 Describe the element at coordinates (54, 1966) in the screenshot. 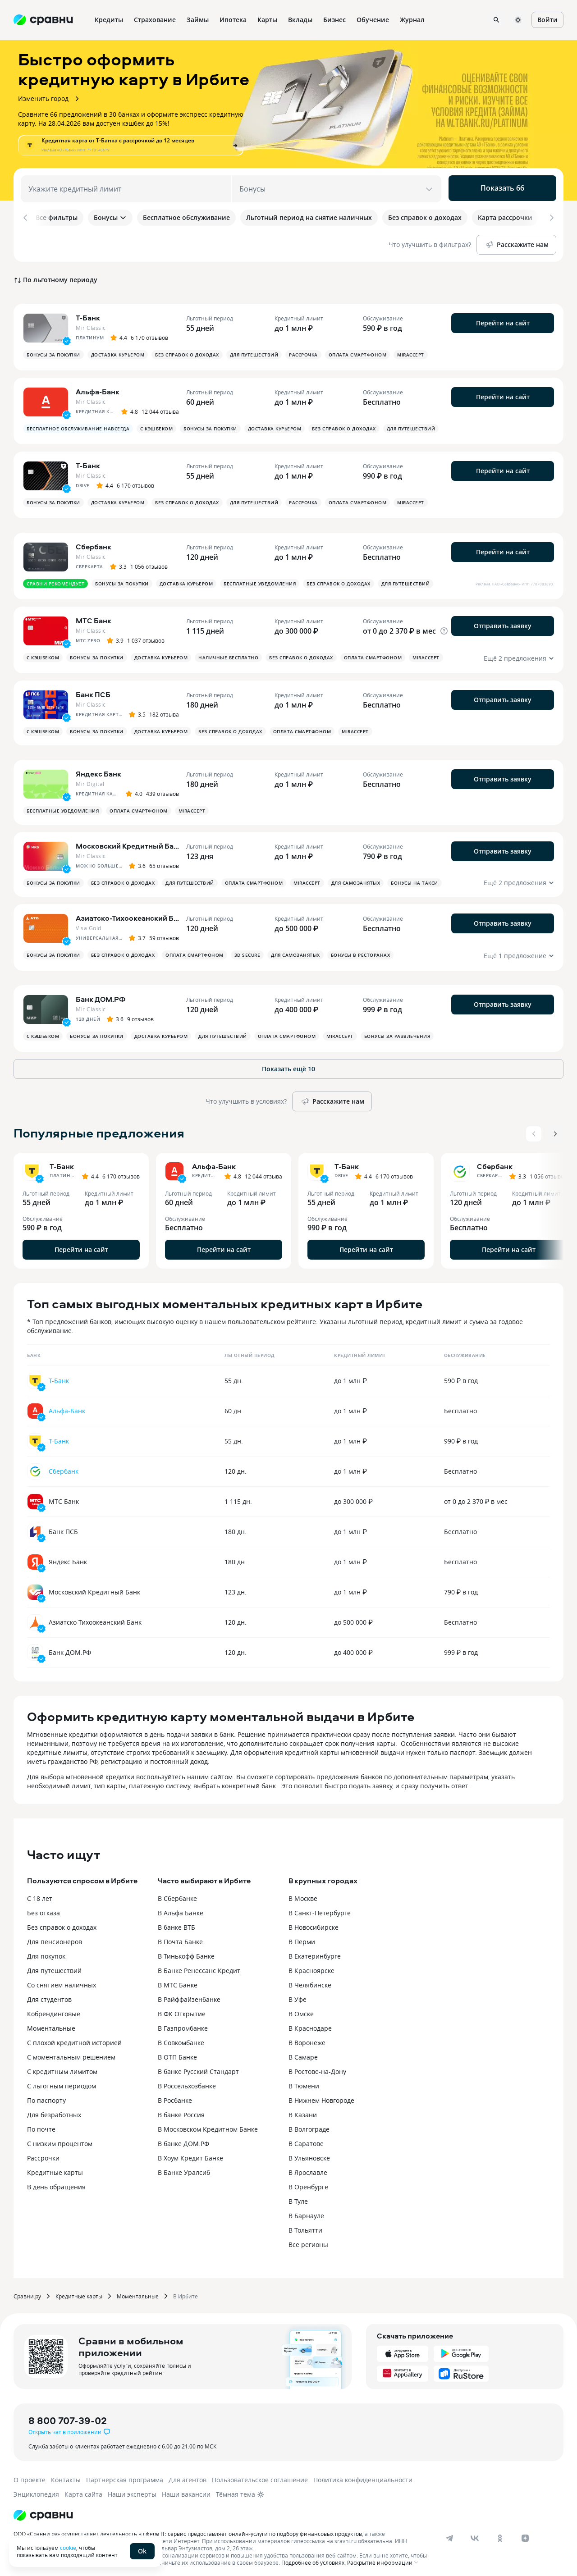

I see `Для путешествий` at that location.